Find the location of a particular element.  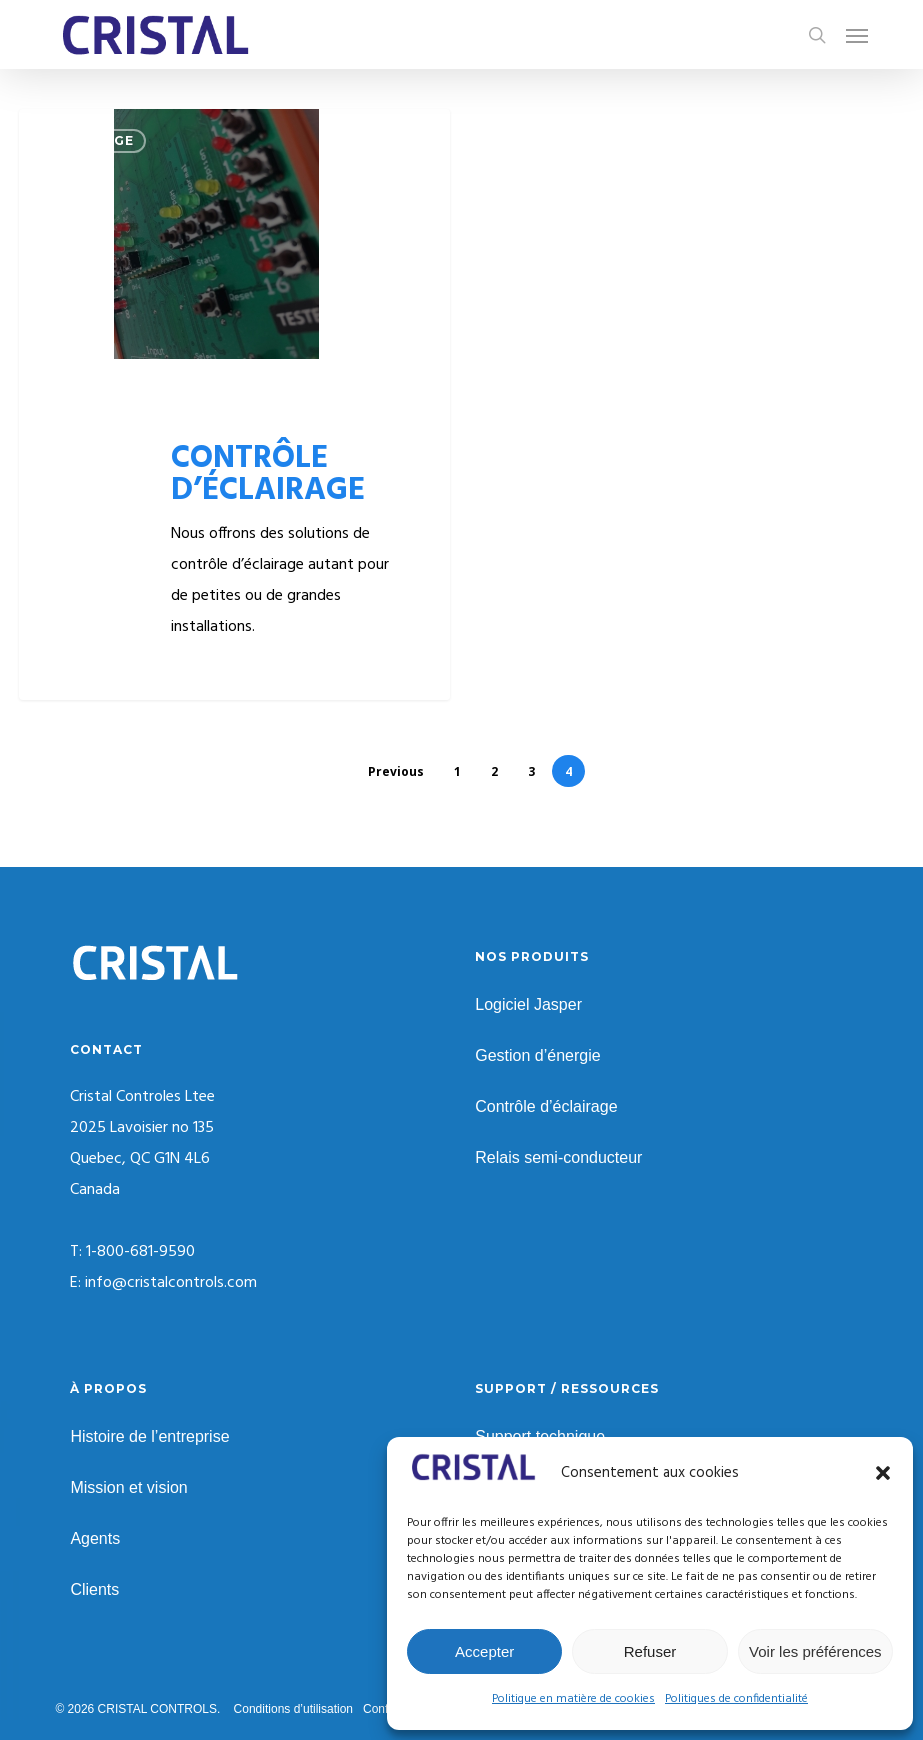

Politique en matière de cookies is located at coordinates (573, 1699).